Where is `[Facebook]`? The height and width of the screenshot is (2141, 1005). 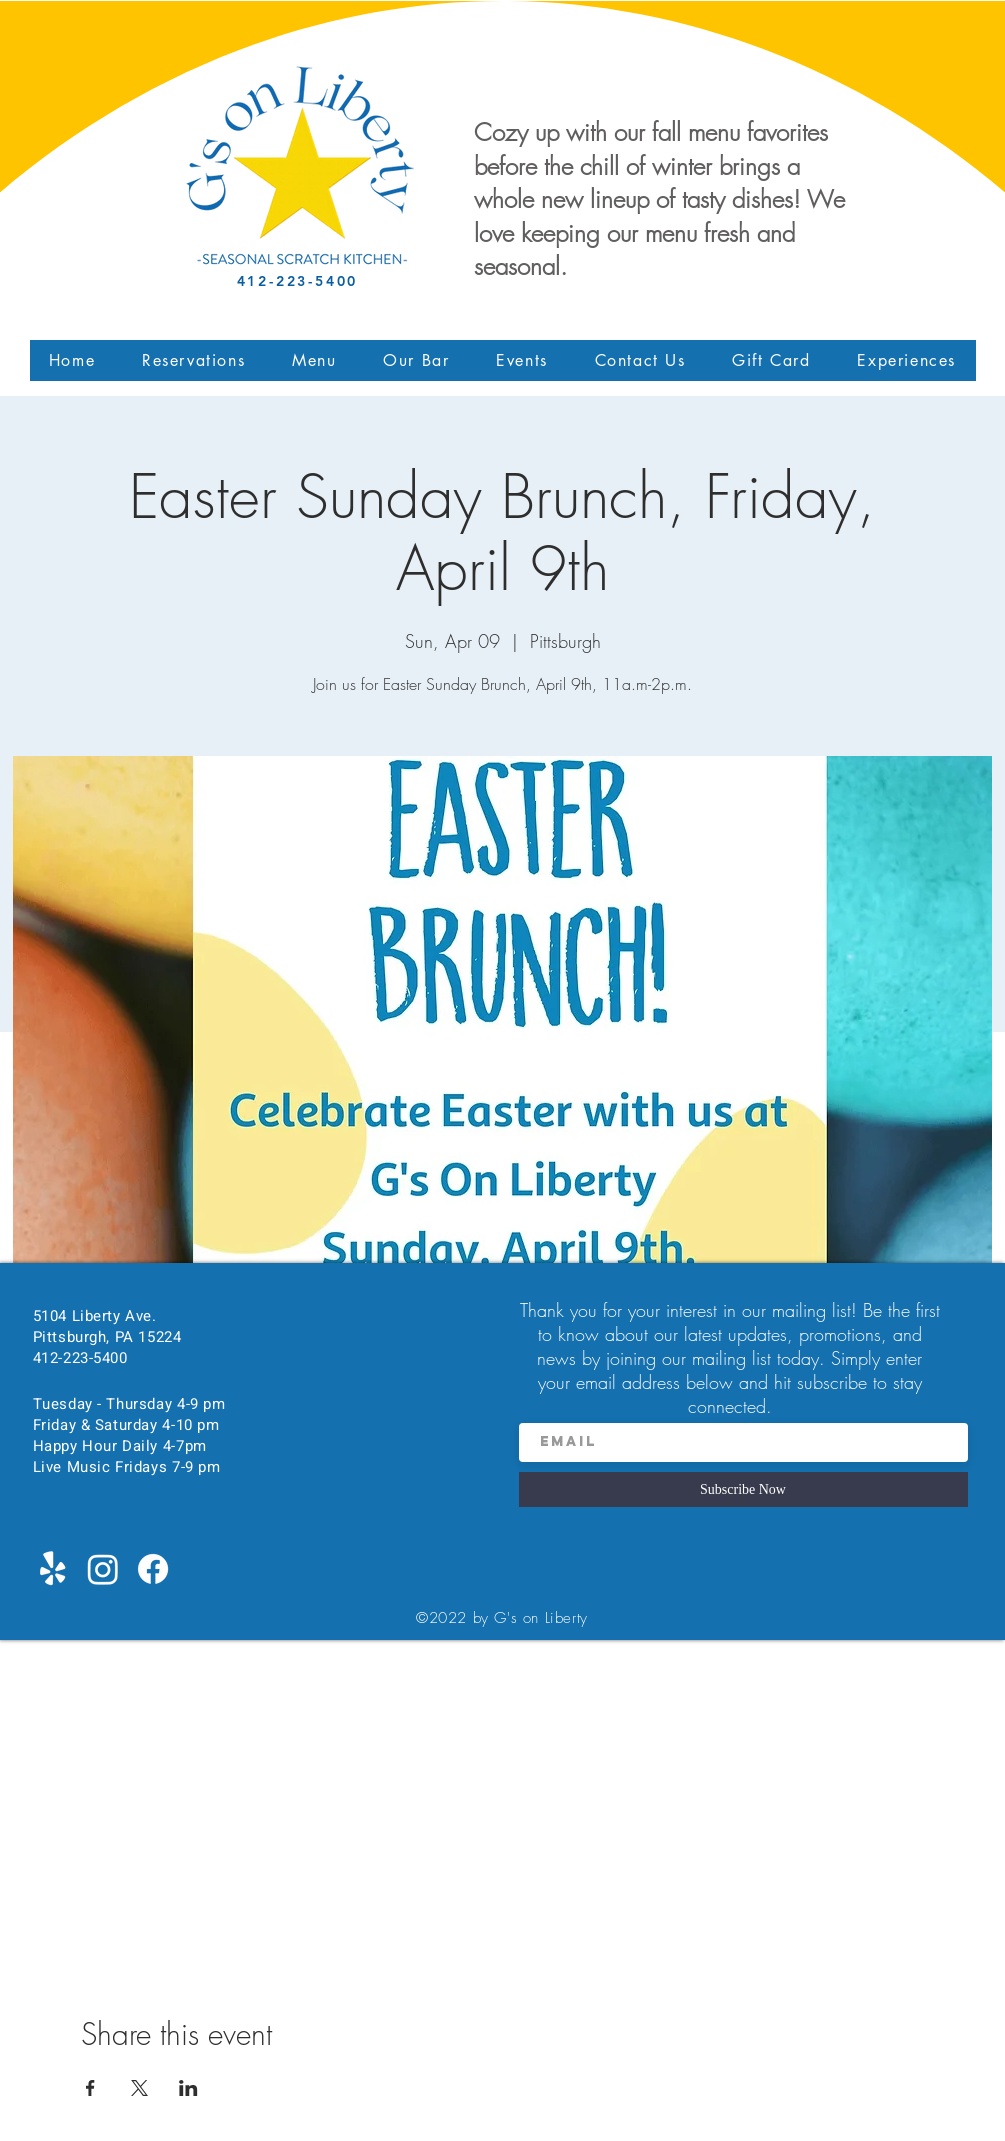 [Facebook] is located at coordinates (153, 1569).